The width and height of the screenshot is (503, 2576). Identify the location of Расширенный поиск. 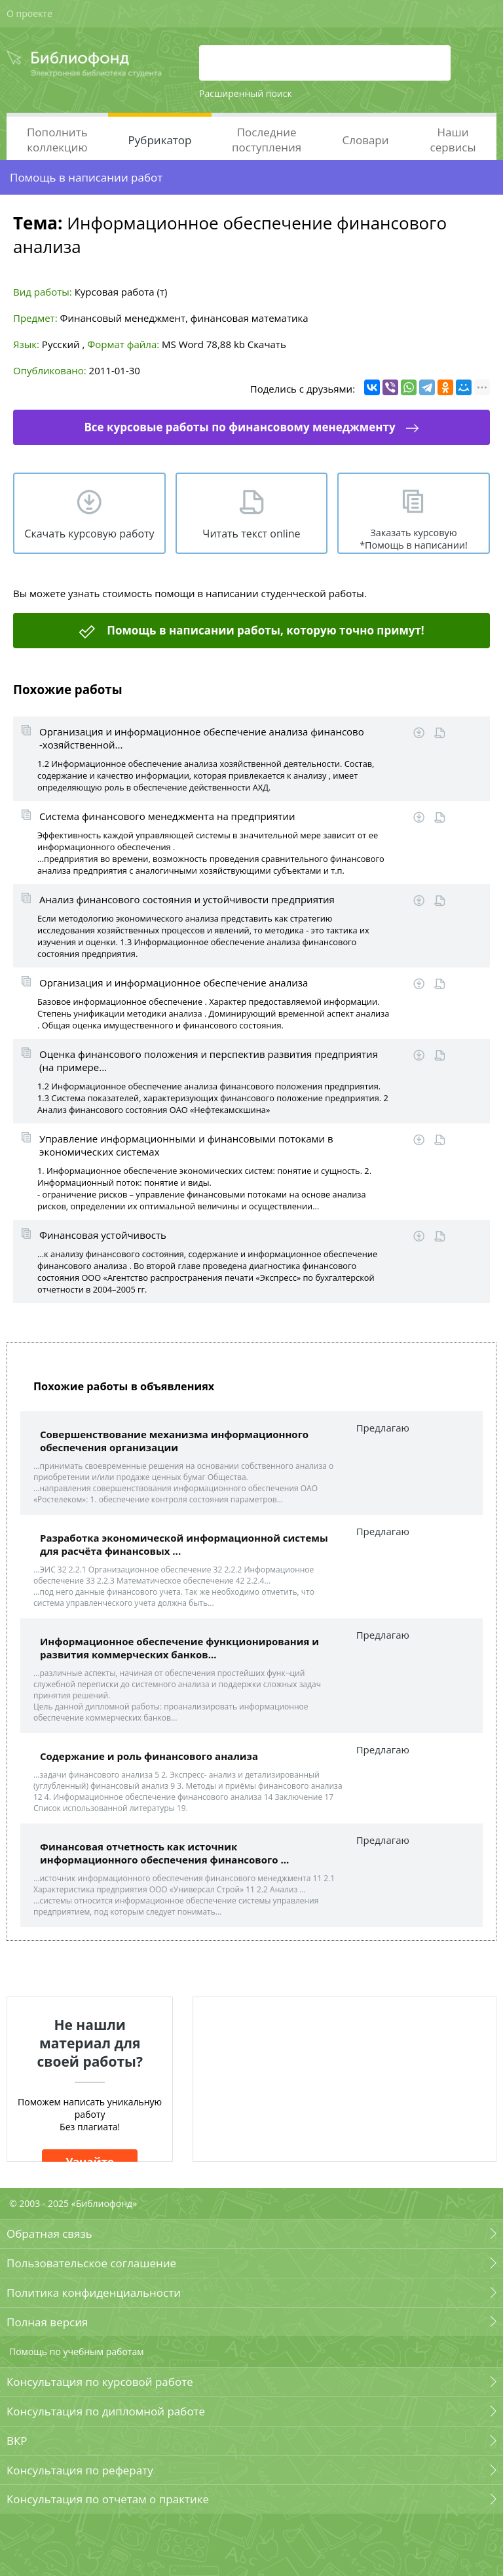
(245, 93).